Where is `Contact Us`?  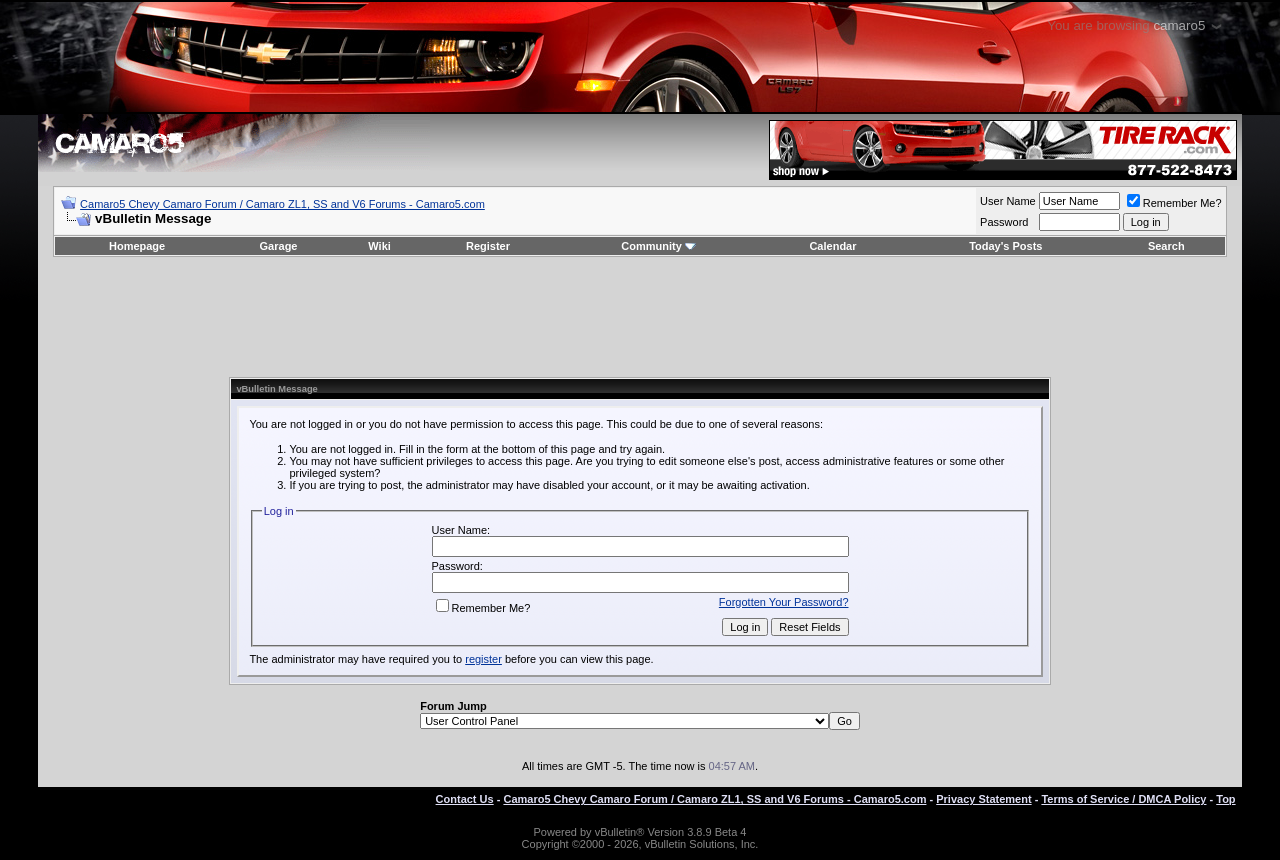
Contact Us is located at coordinates (465, 799).